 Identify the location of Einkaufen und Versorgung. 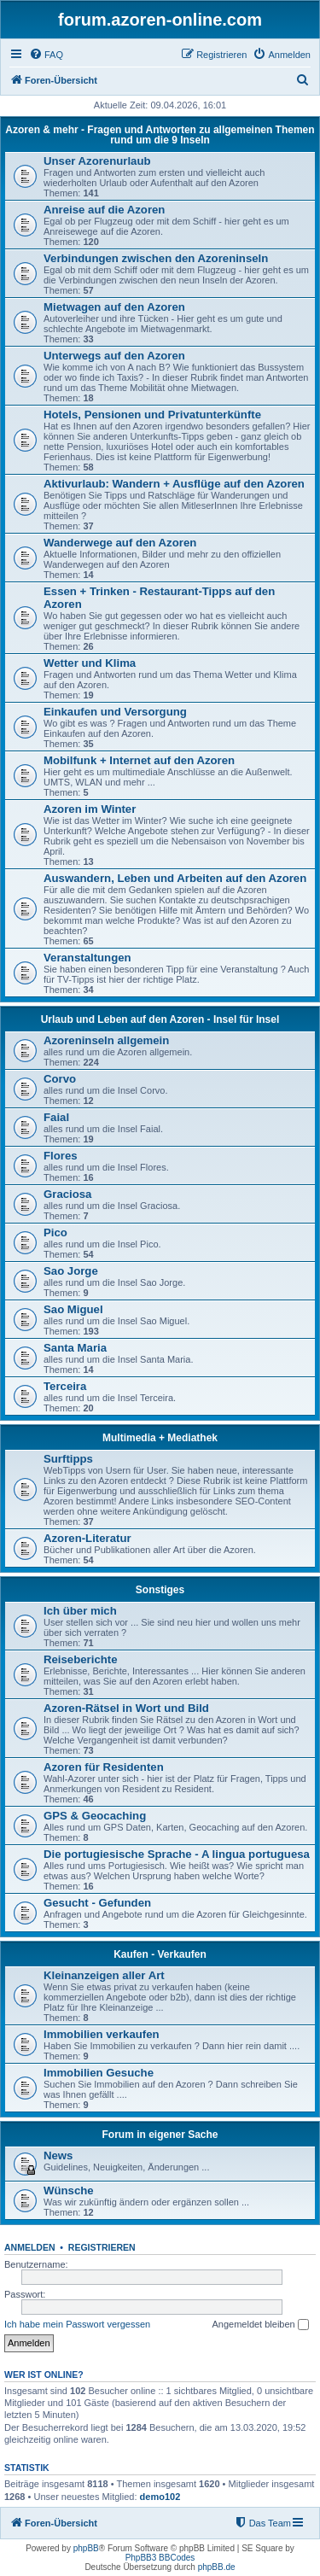
(115, 711).